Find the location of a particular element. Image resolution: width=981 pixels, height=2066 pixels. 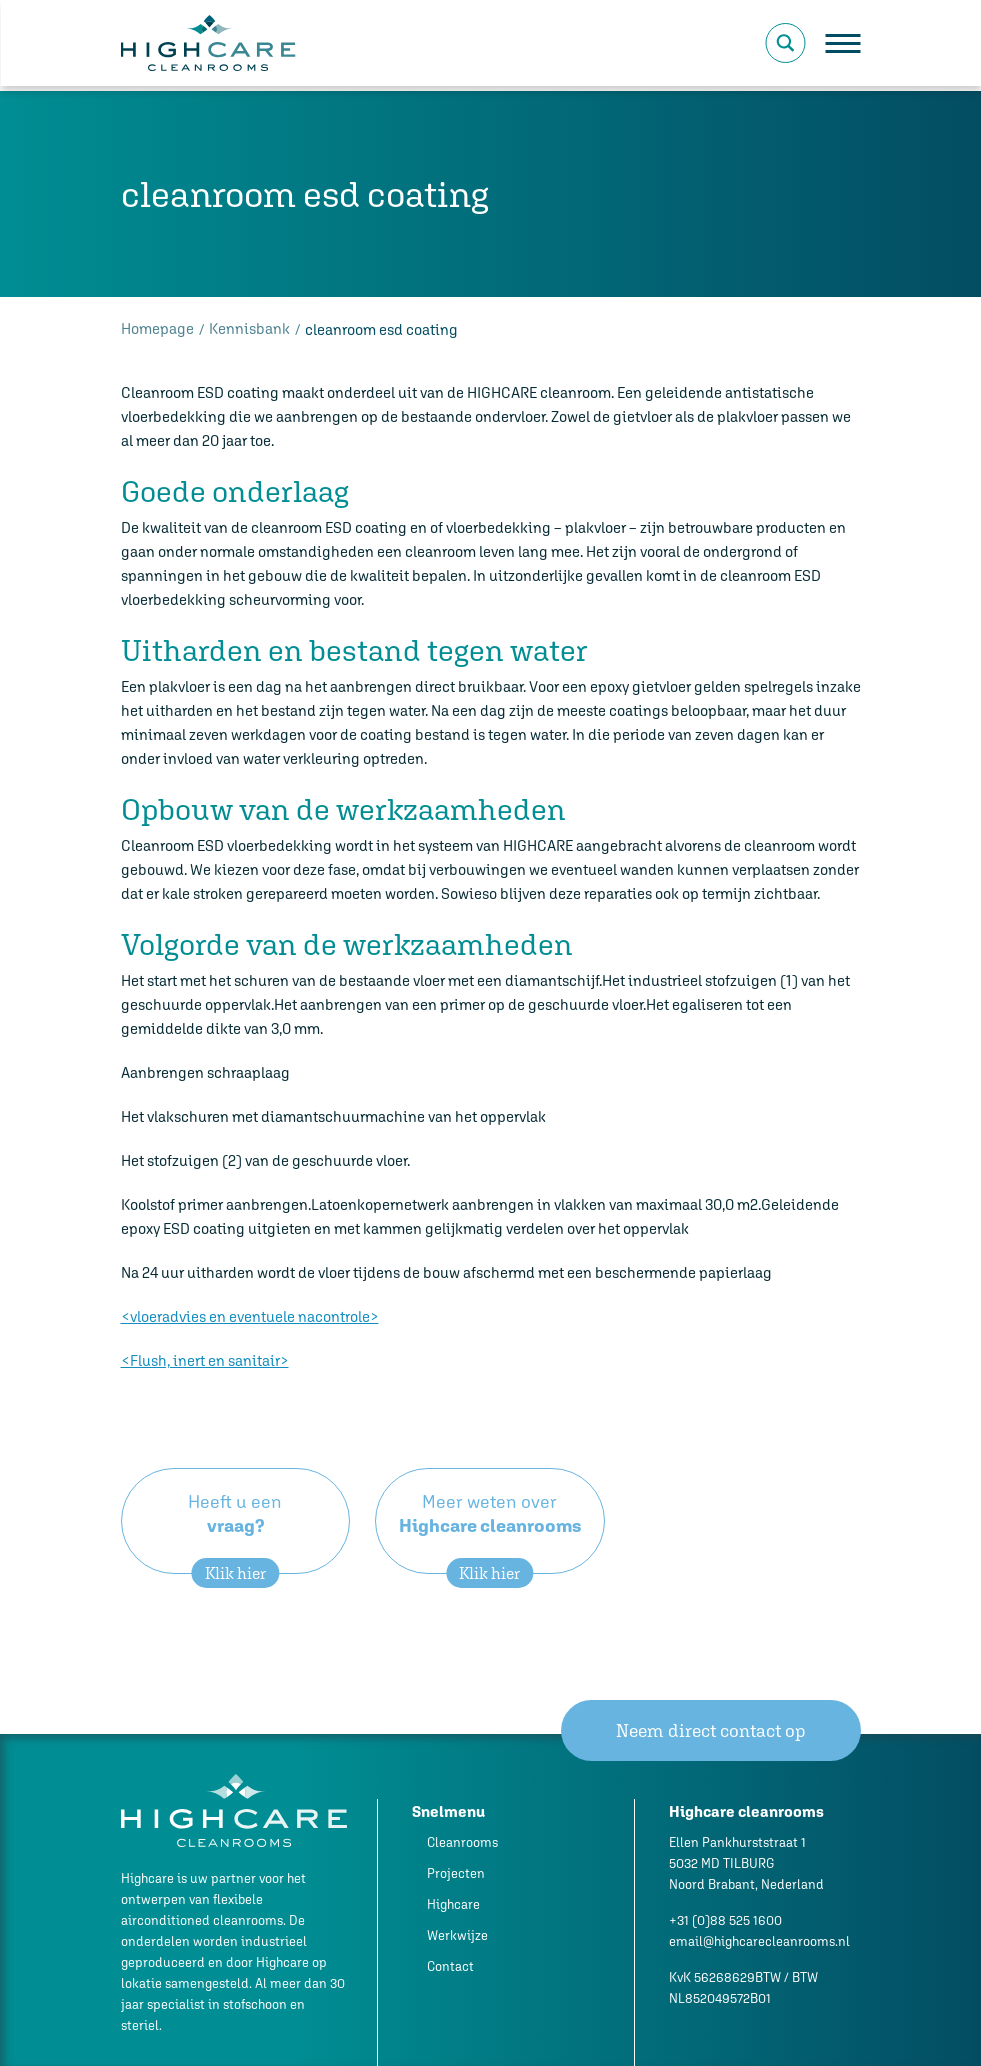

Projecten is located at coordinates (456, 1873).